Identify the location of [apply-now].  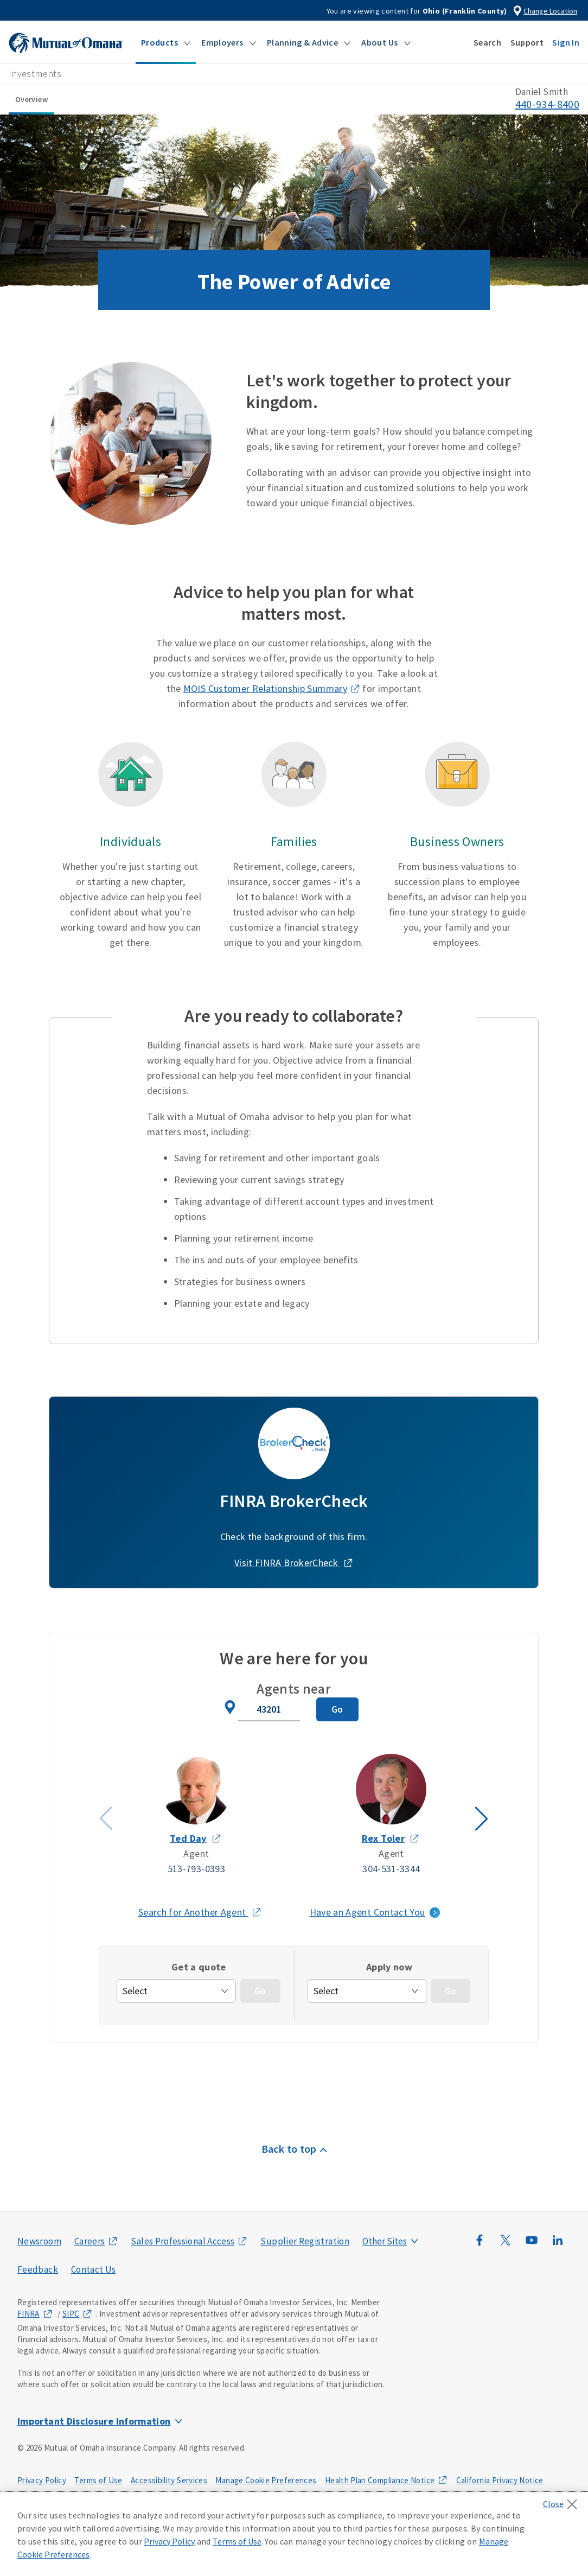
(367, 1991).